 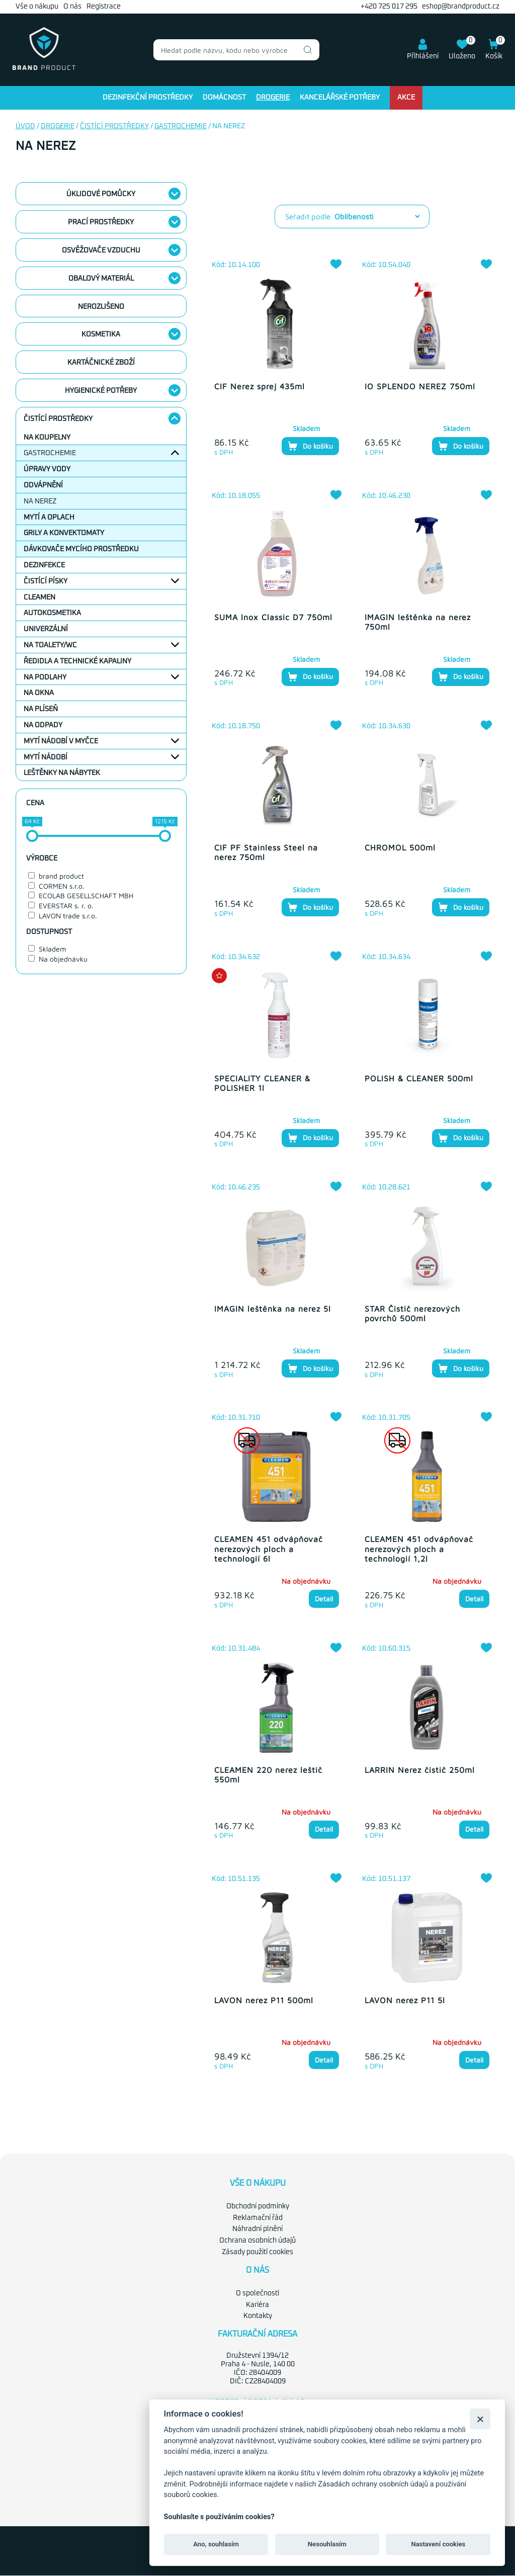 What do you see at coordinates (420, 1769) in the screenshot?
I see `LARRIN Nerez čistič 250ml` at bounding box center [420, 1769].